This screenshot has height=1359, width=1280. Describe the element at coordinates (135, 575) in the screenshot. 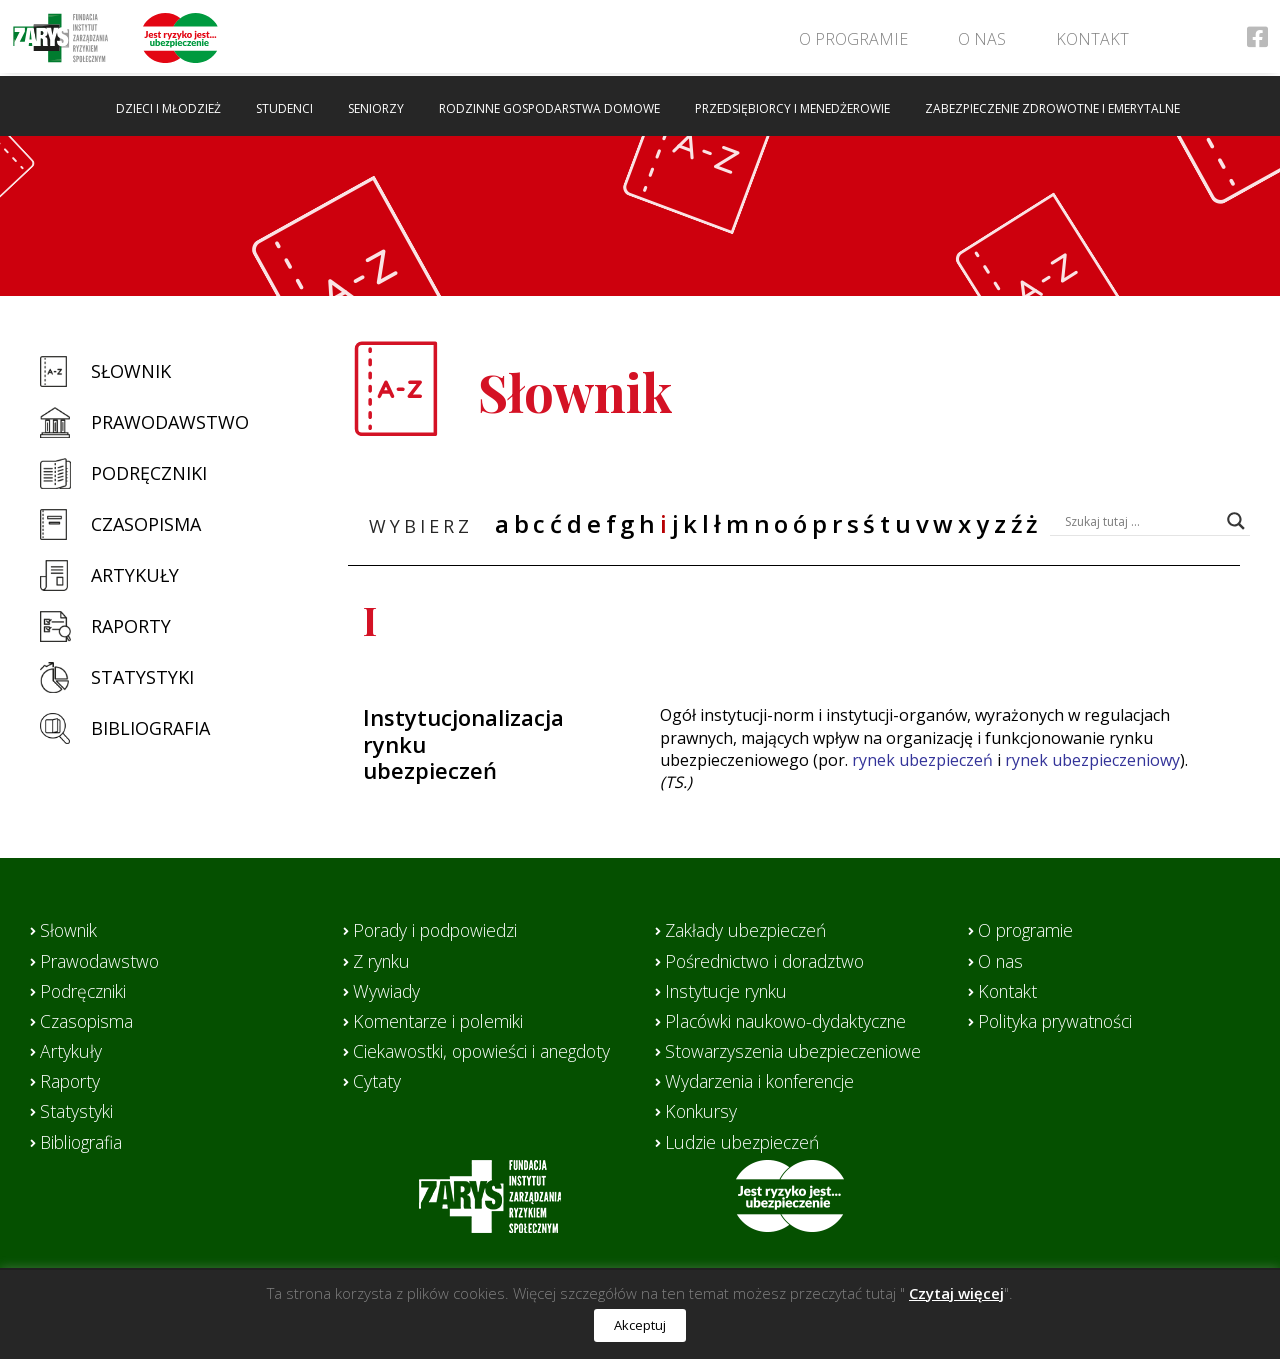

I see `Artykuły` at that location.